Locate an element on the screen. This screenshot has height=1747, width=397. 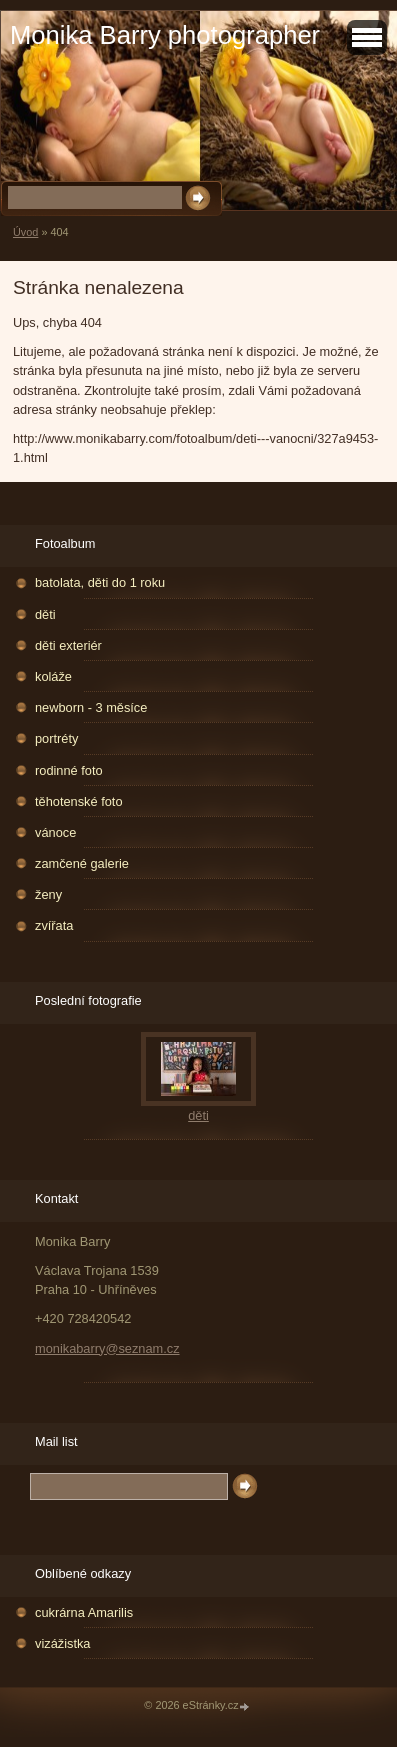
děti is located at coordinates (45, 614).